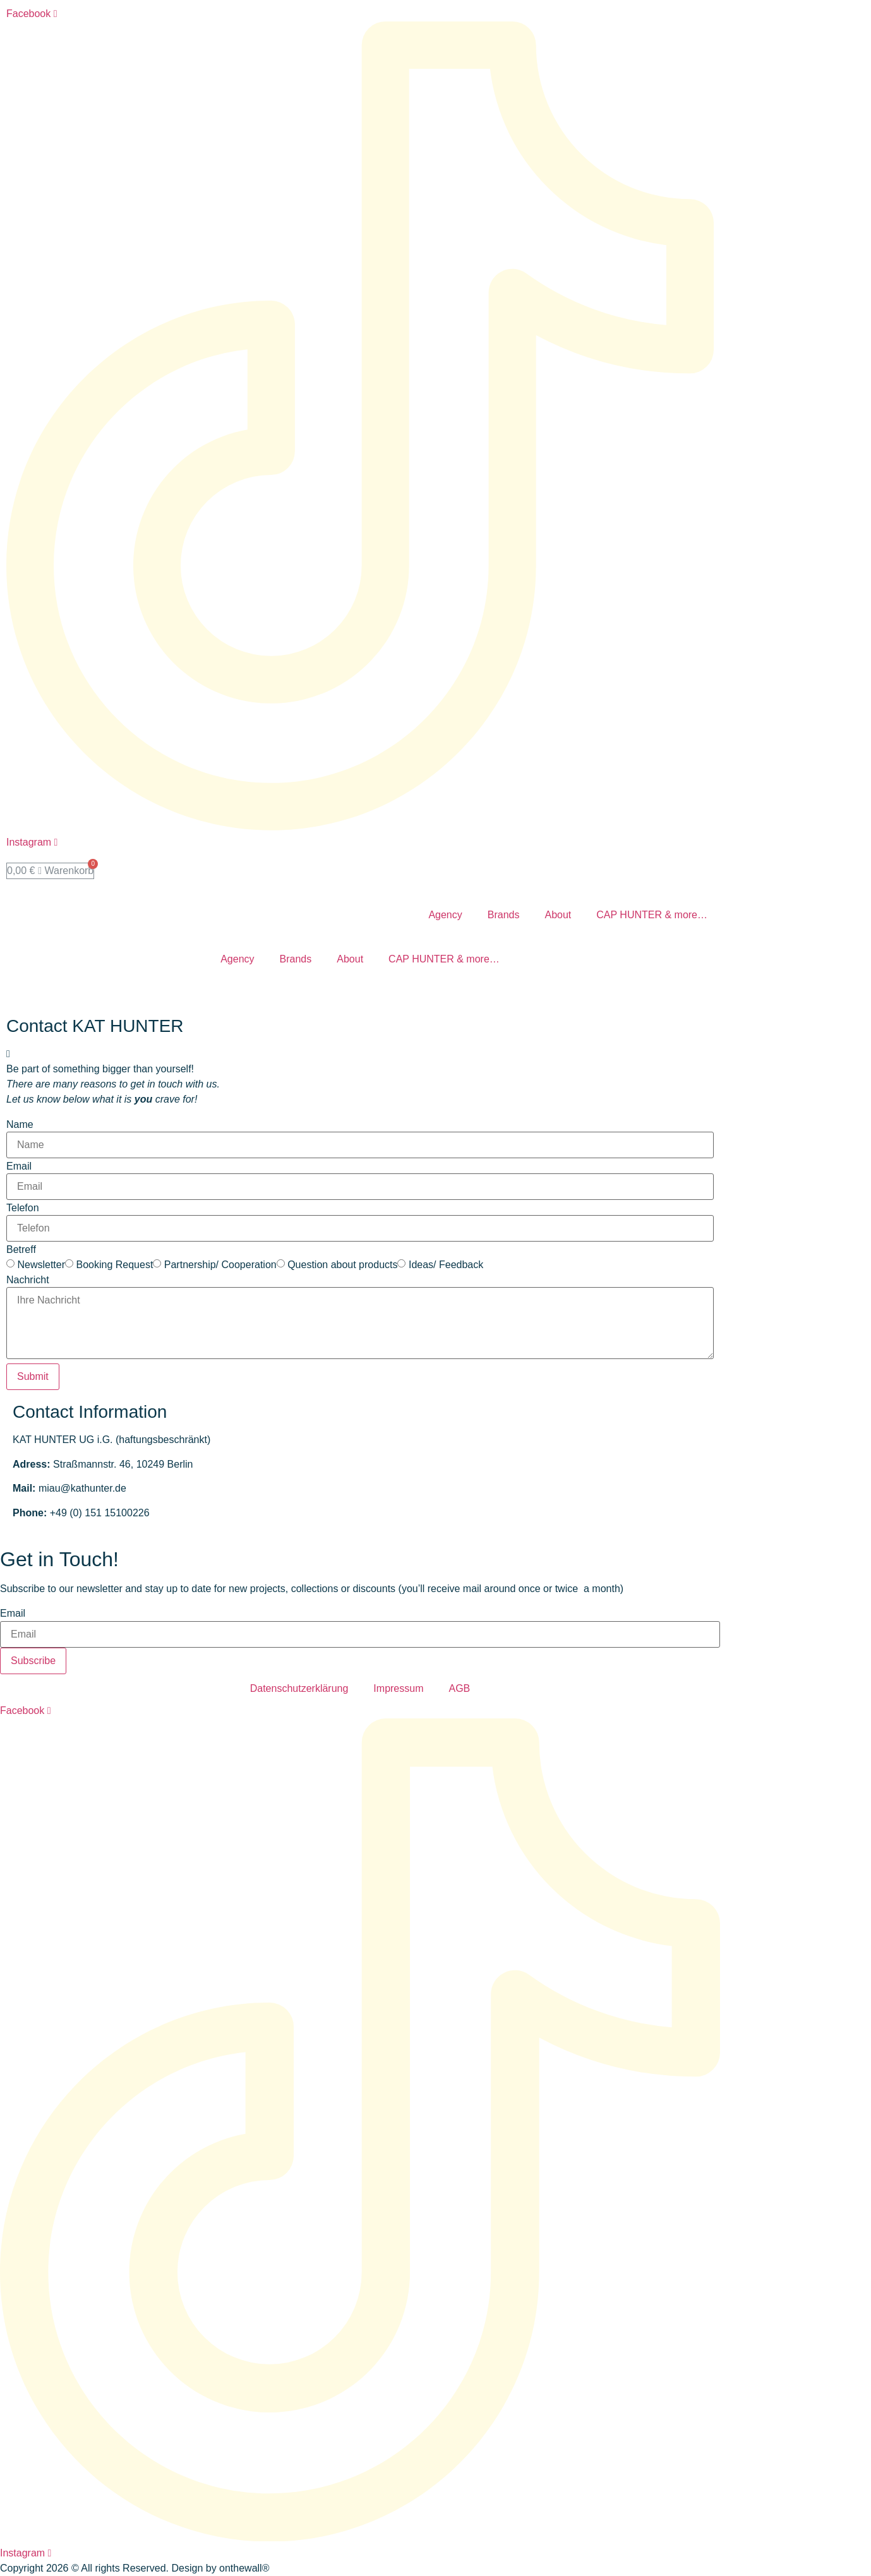  What do you see at coordinates (21, 1250) in the screenshot?
I see `Betreff` at bounding box center [21, 1250].